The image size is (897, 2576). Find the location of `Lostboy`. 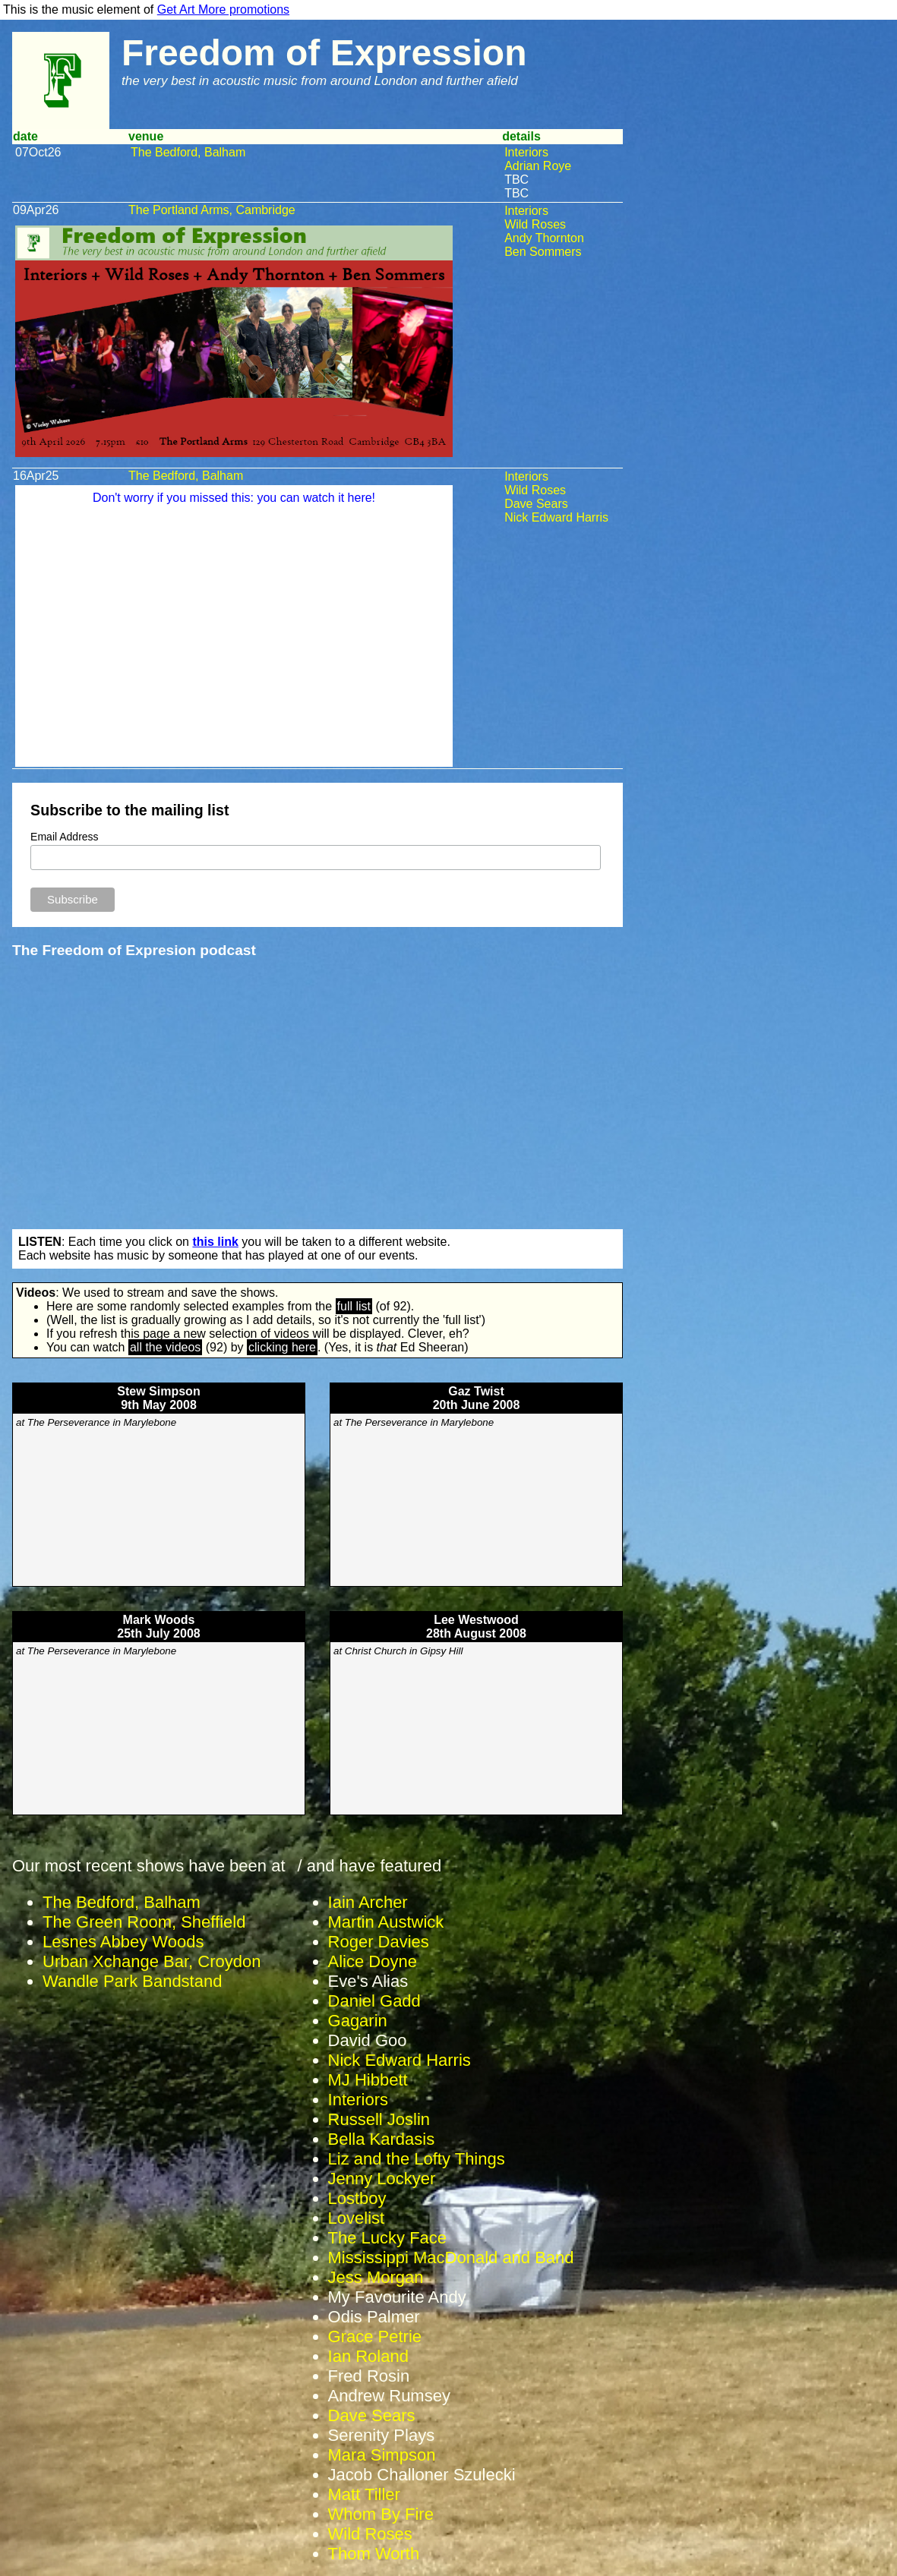

Lostboy is located at coordinates (357, 2198).